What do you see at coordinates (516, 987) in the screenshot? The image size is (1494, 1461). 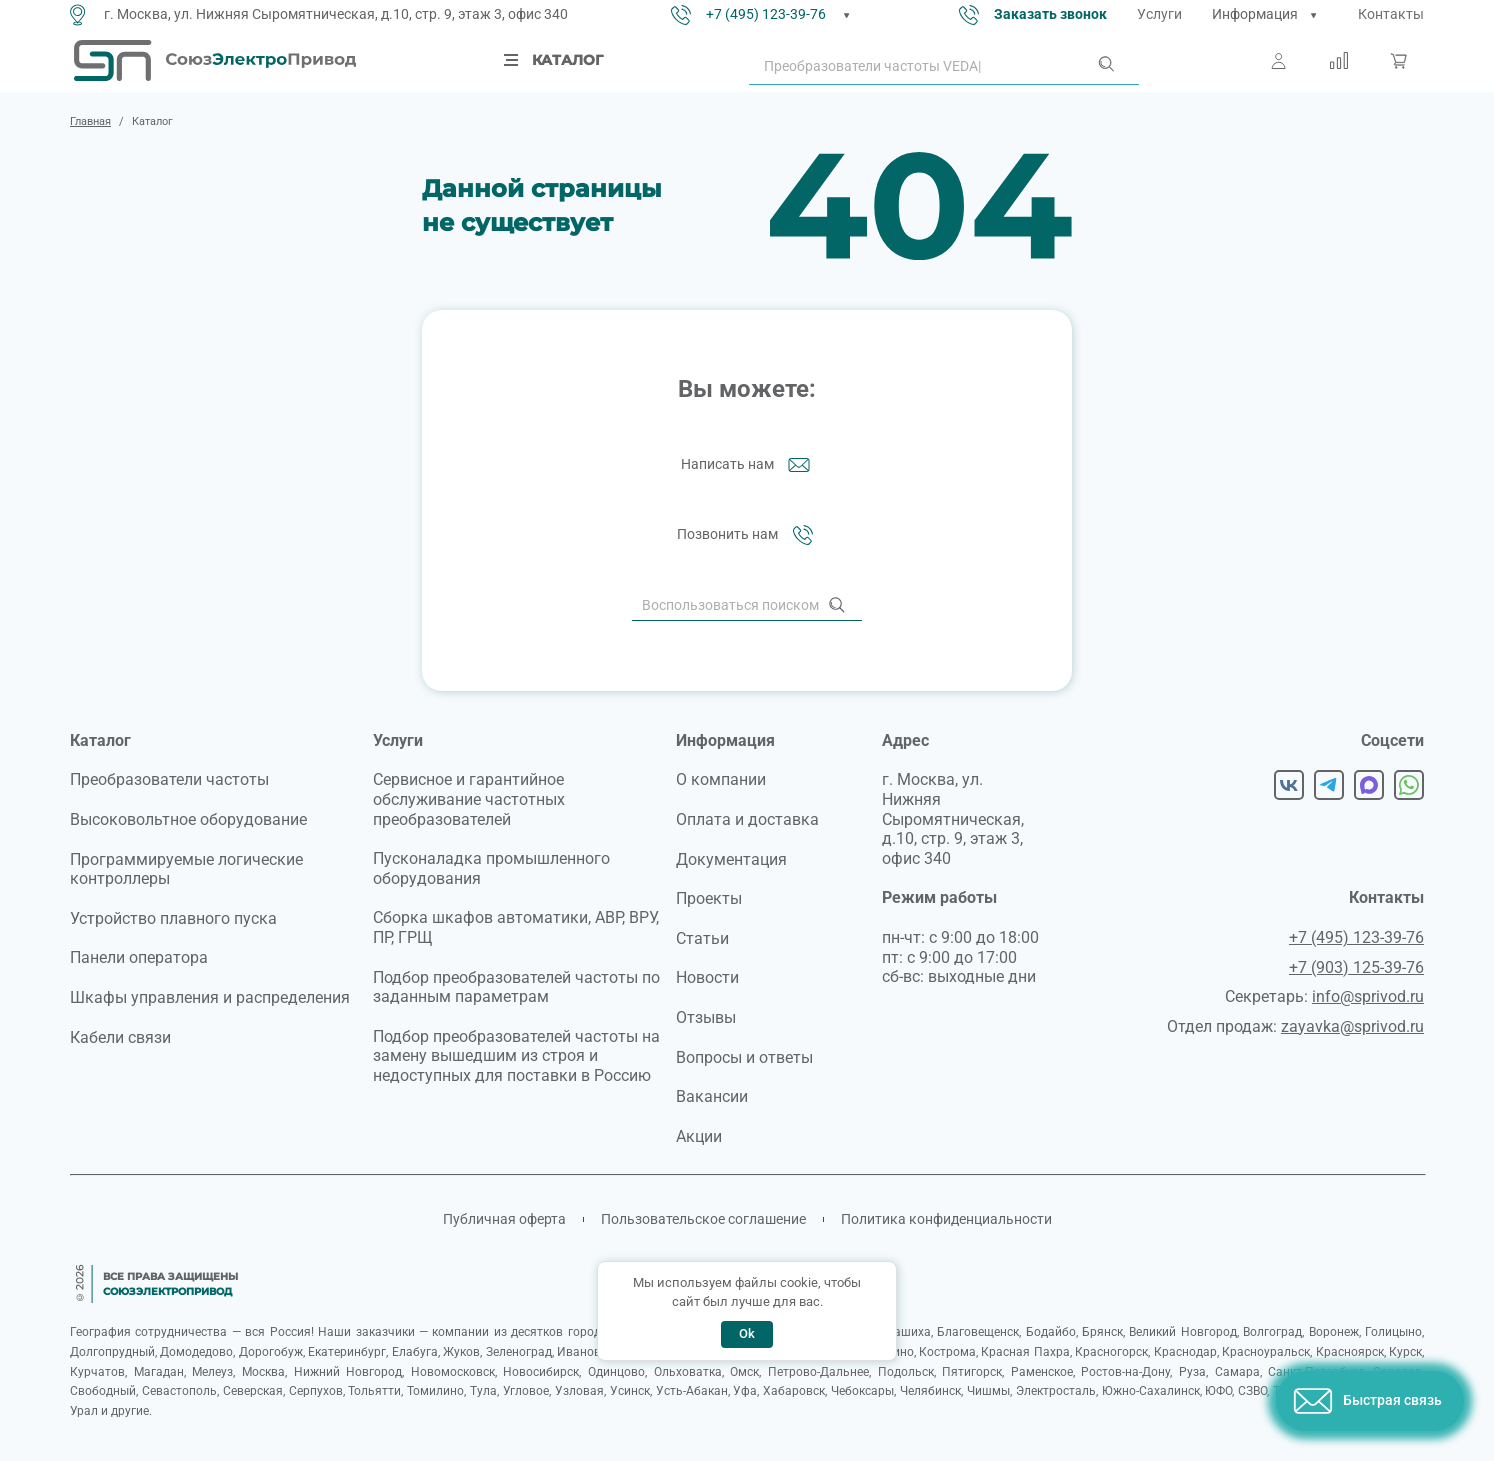 I see `Подбор преобразователей частоты по заданным параметрам` at bounding box center [516, 987].